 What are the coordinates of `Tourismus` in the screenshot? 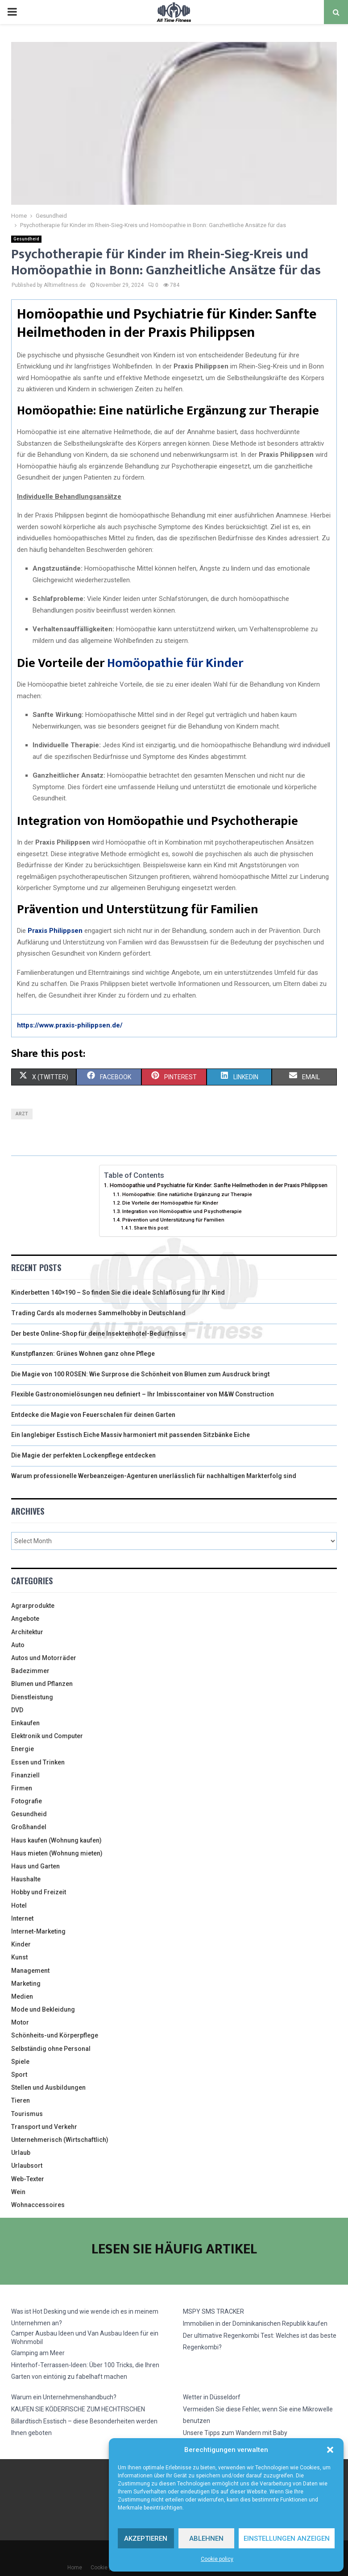 It's located at (27, 2113).